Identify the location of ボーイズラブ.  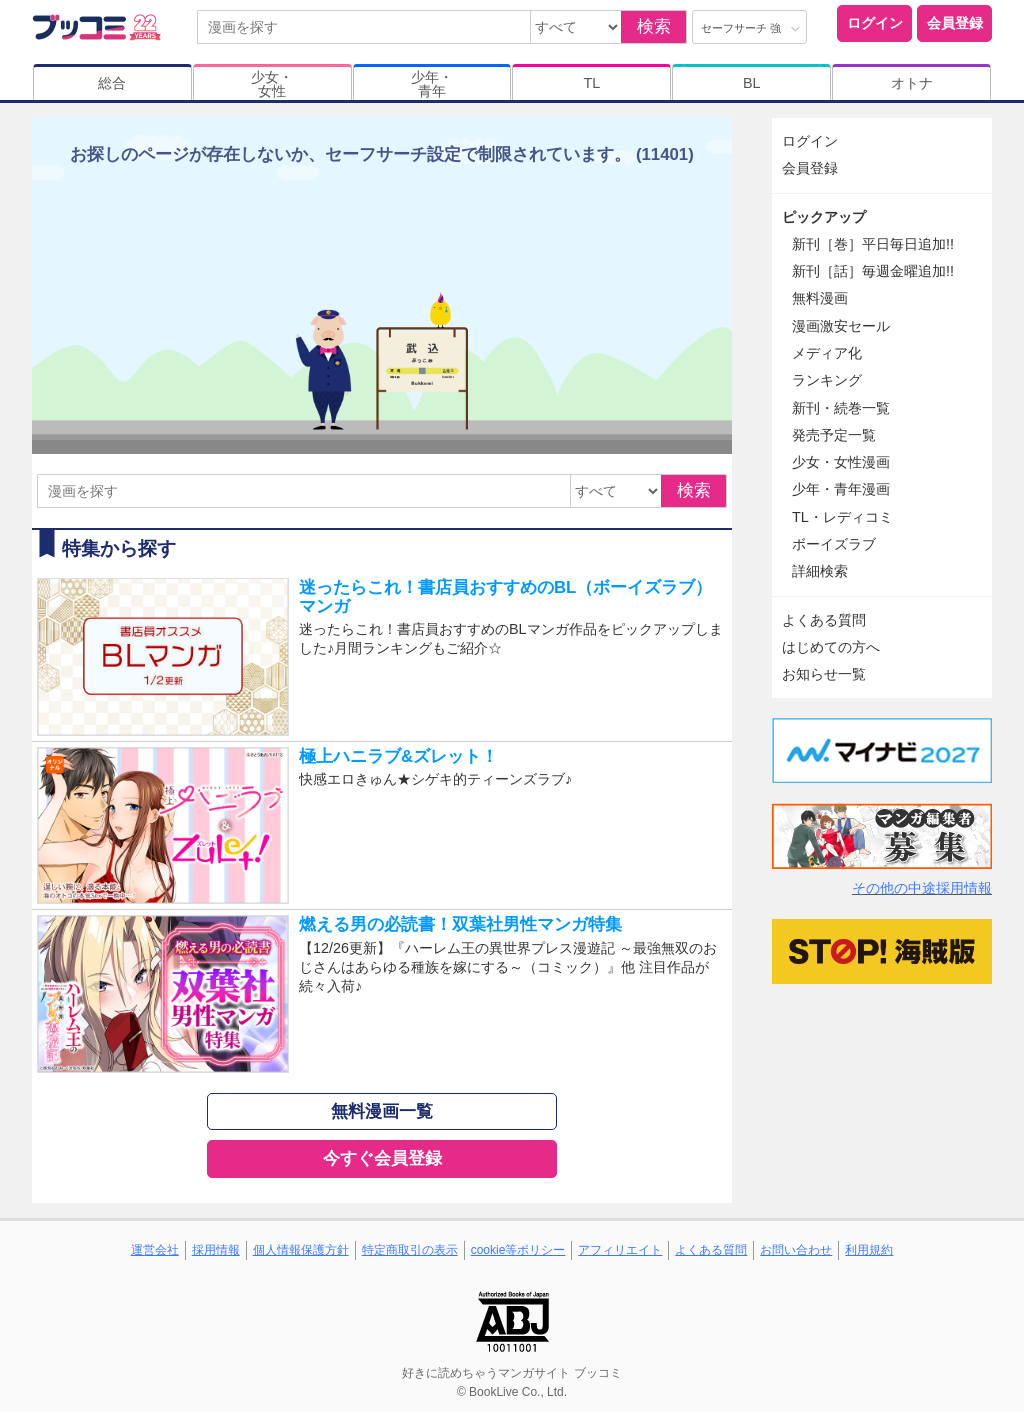
(834, 544).